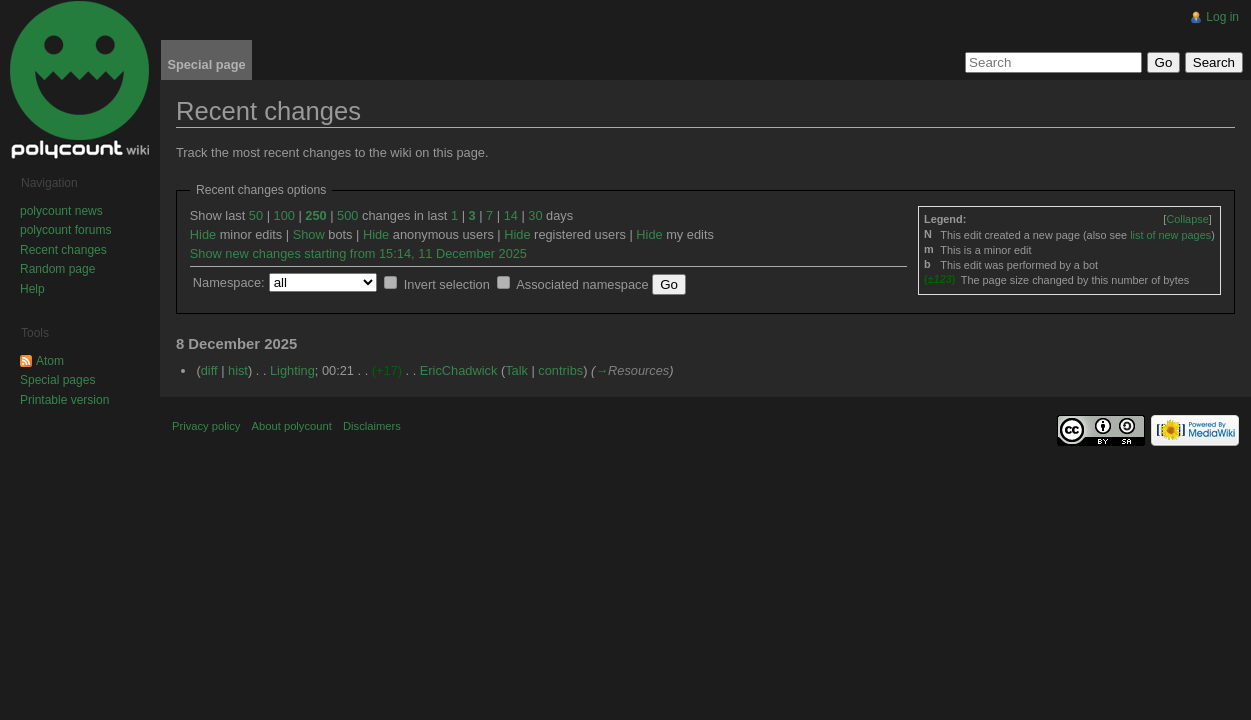  Describe the element at coordinates (292, 426) in the screenshot. I see `About polycount` at that location.